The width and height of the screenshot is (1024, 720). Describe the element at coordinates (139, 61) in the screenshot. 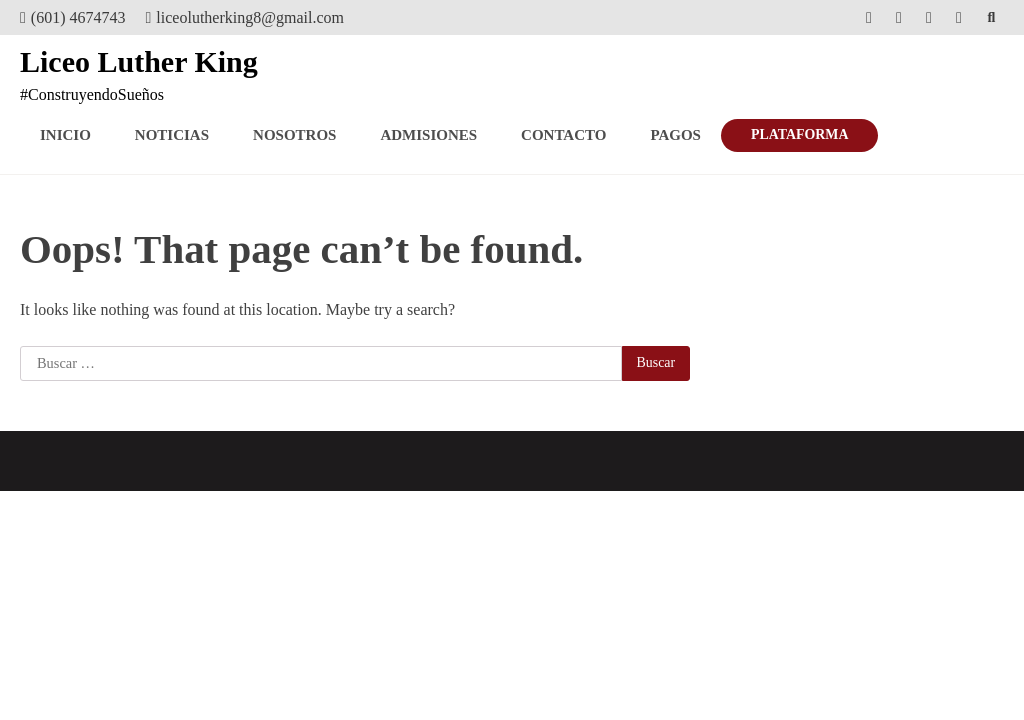

I see `Liceo Luther King` at that location.